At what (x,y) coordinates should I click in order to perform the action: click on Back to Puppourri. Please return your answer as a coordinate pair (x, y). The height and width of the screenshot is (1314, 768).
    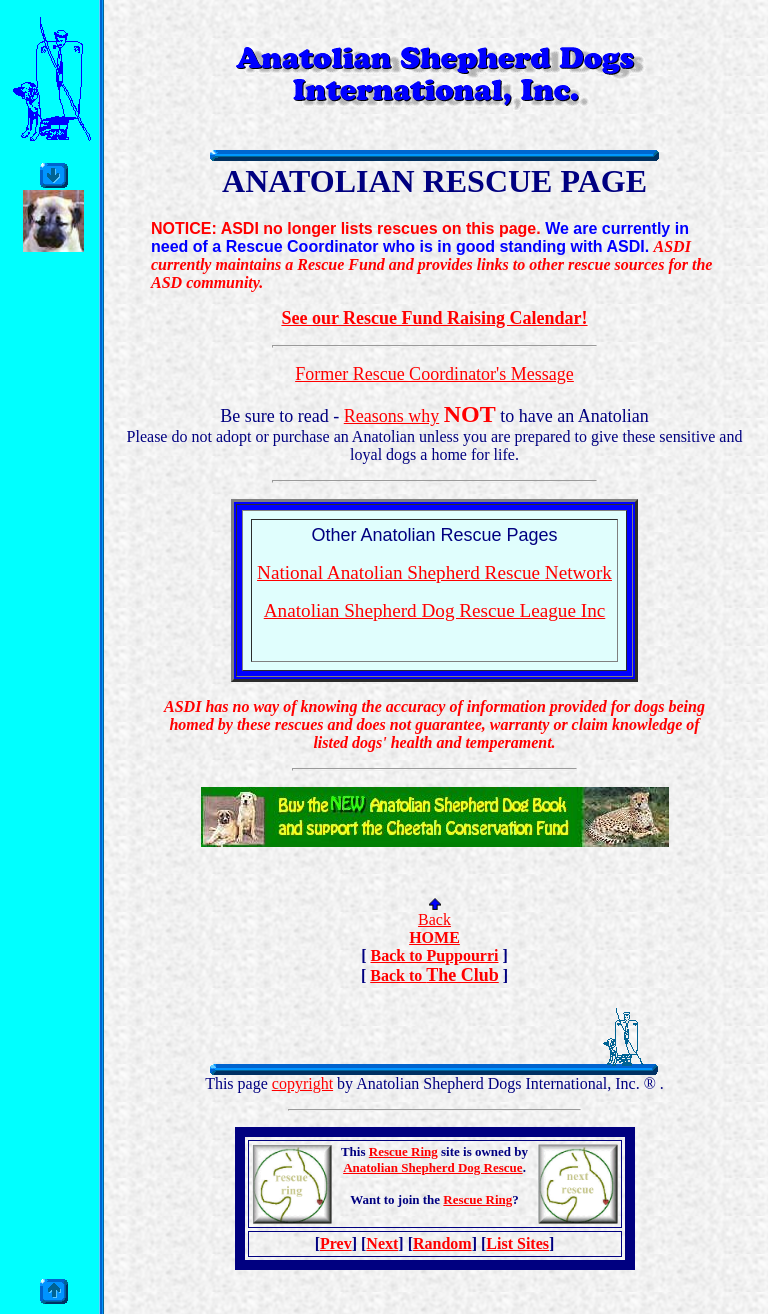
    Looking at the image, I should click on (434, 955).